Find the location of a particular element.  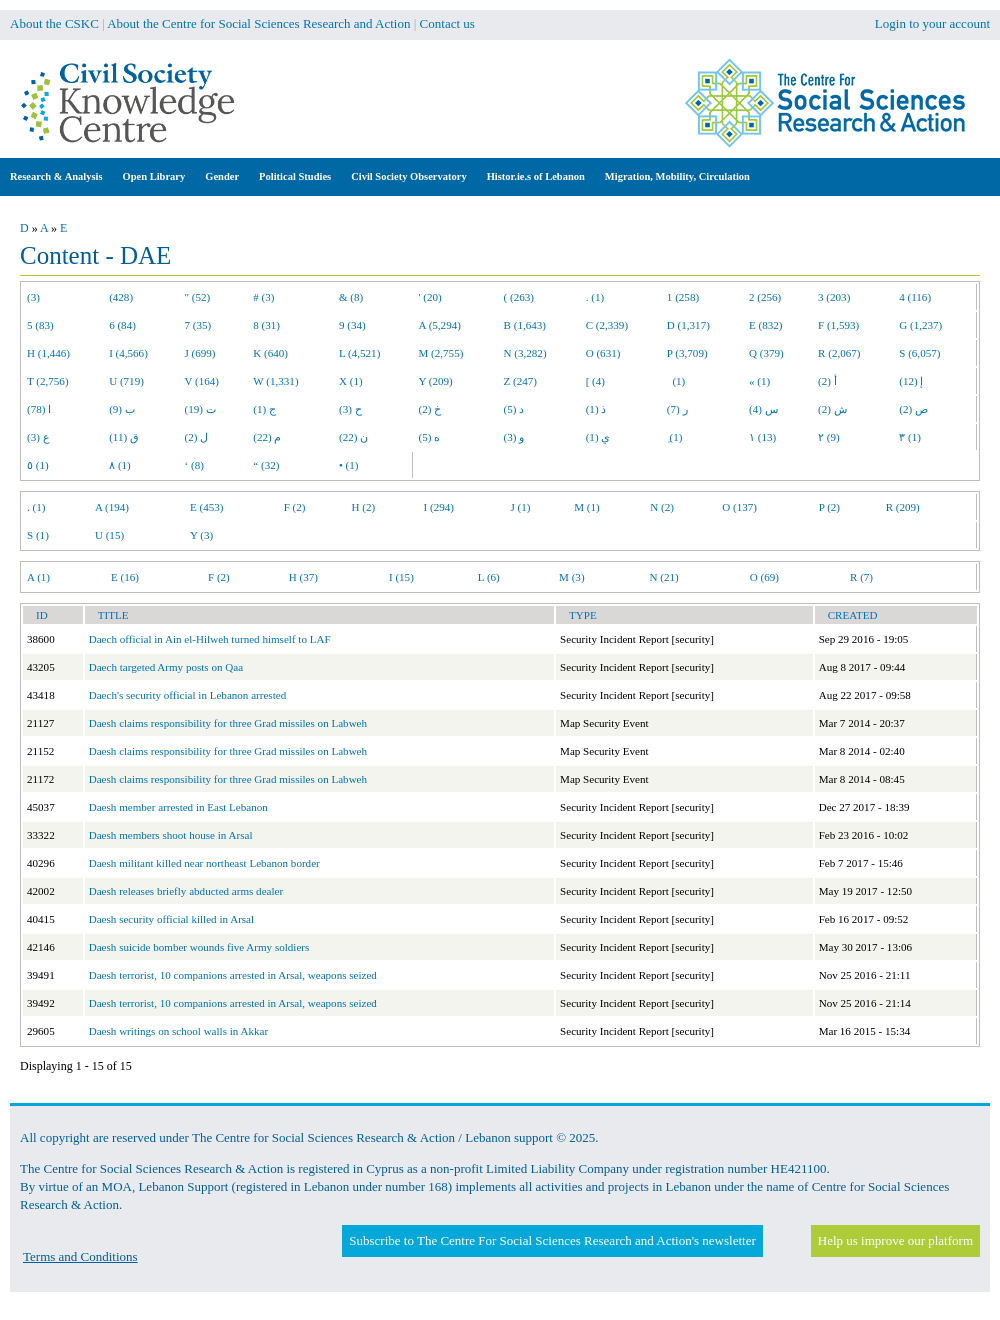

إ (12) is located at coordinates (911, 381).